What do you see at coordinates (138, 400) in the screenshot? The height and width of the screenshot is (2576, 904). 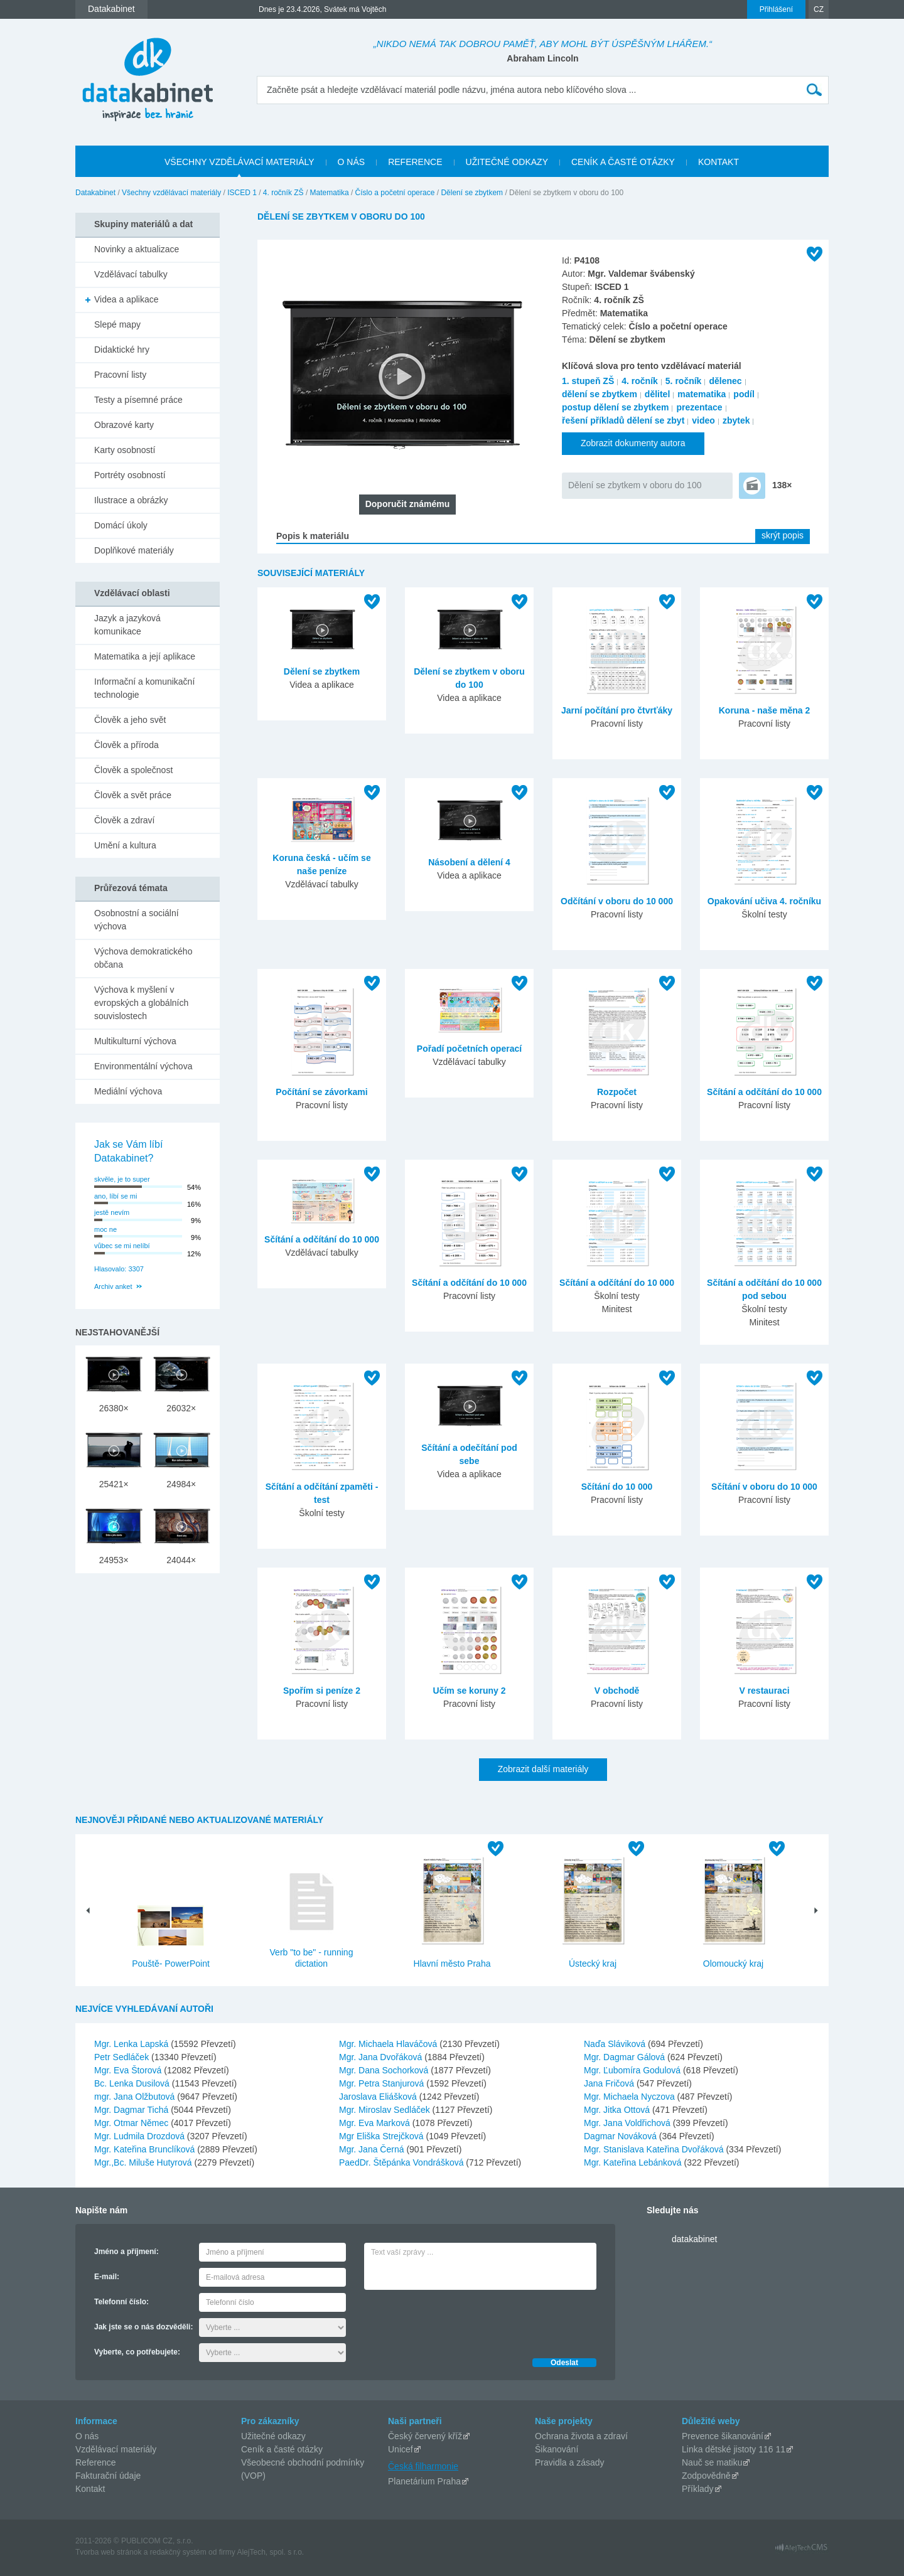 I see `Testy a písemné práce` at bounding box center [138, 400].